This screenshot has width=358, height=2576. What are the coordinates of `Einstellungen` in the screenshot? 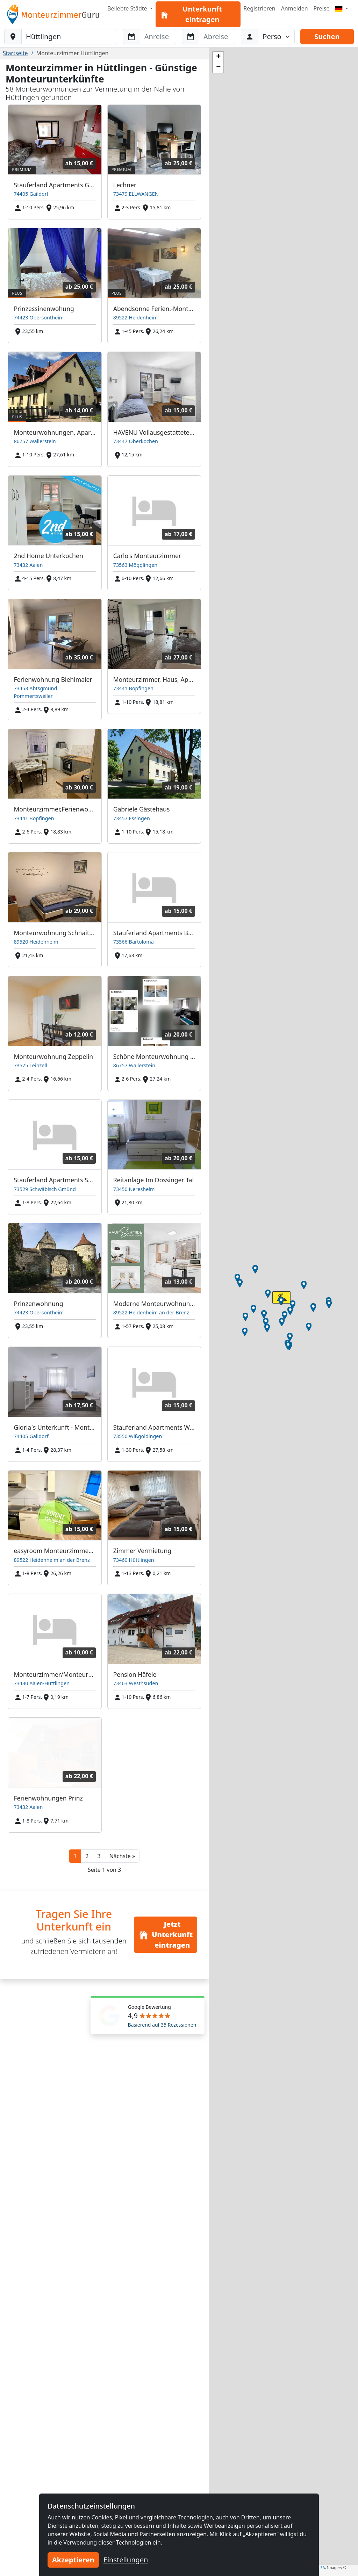 It's located at (125, 2559).